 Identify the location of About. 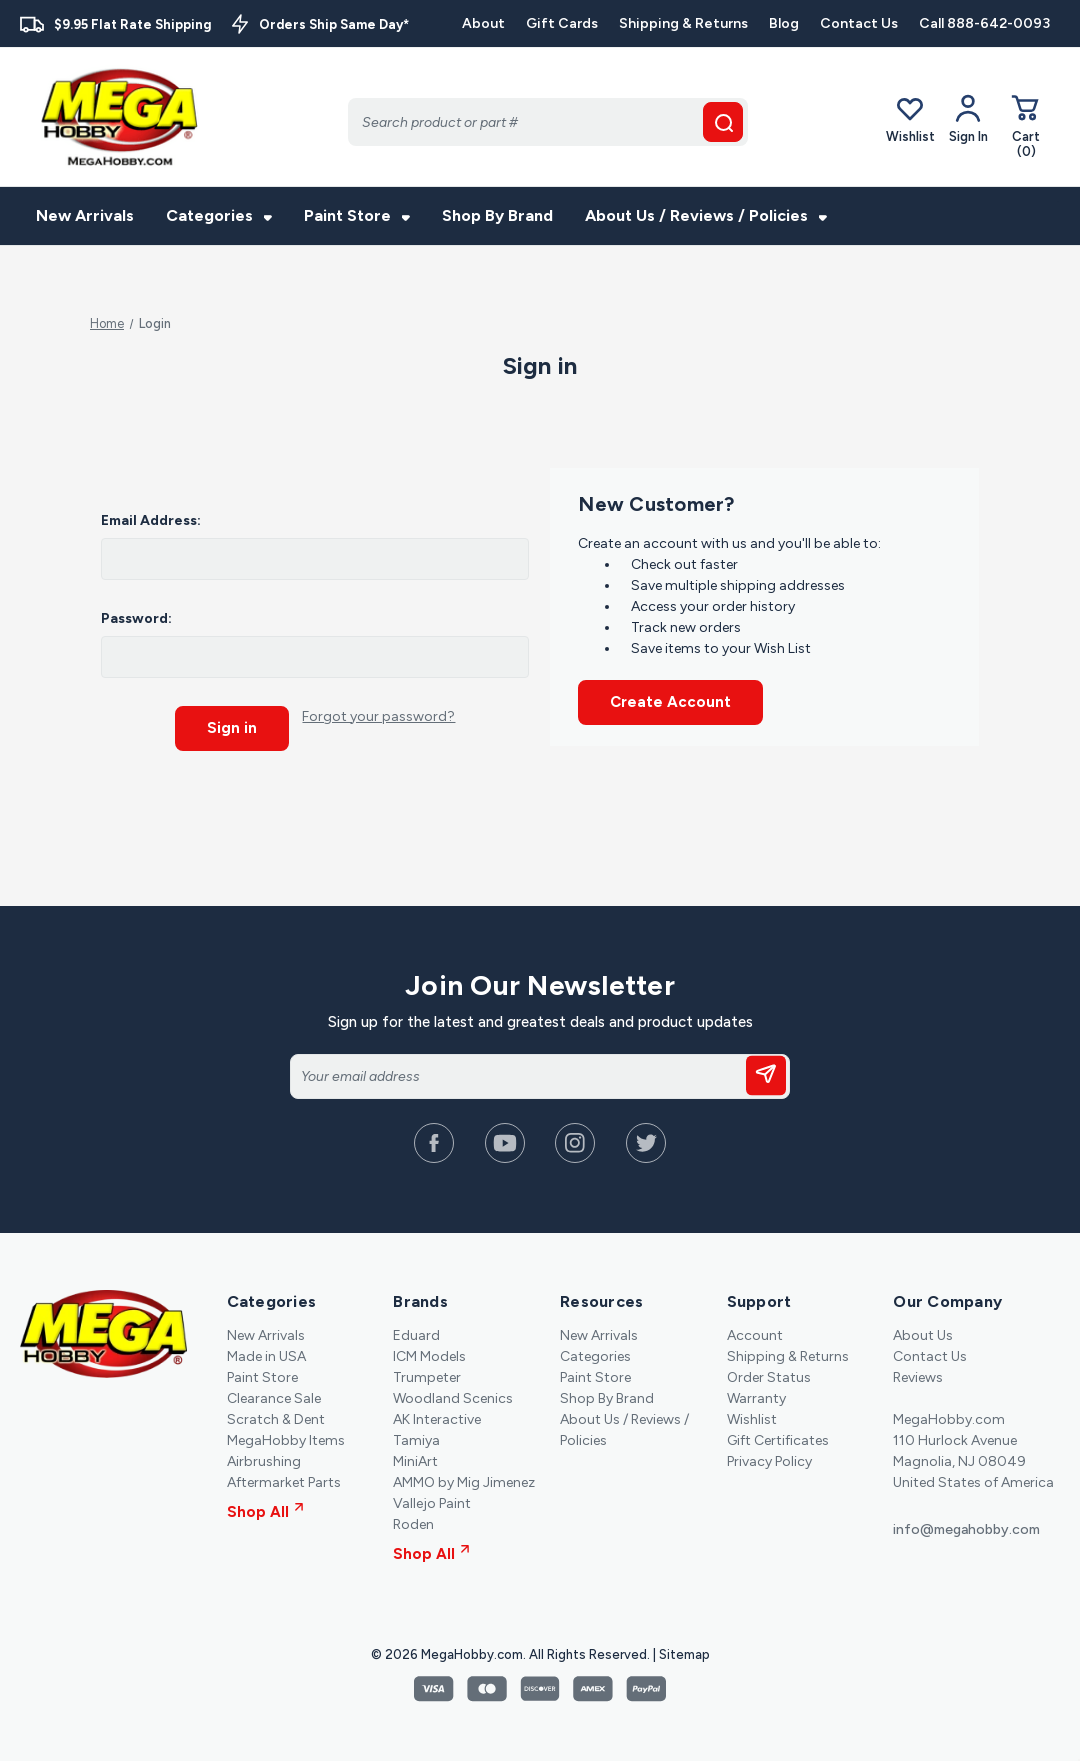
(483, 23).